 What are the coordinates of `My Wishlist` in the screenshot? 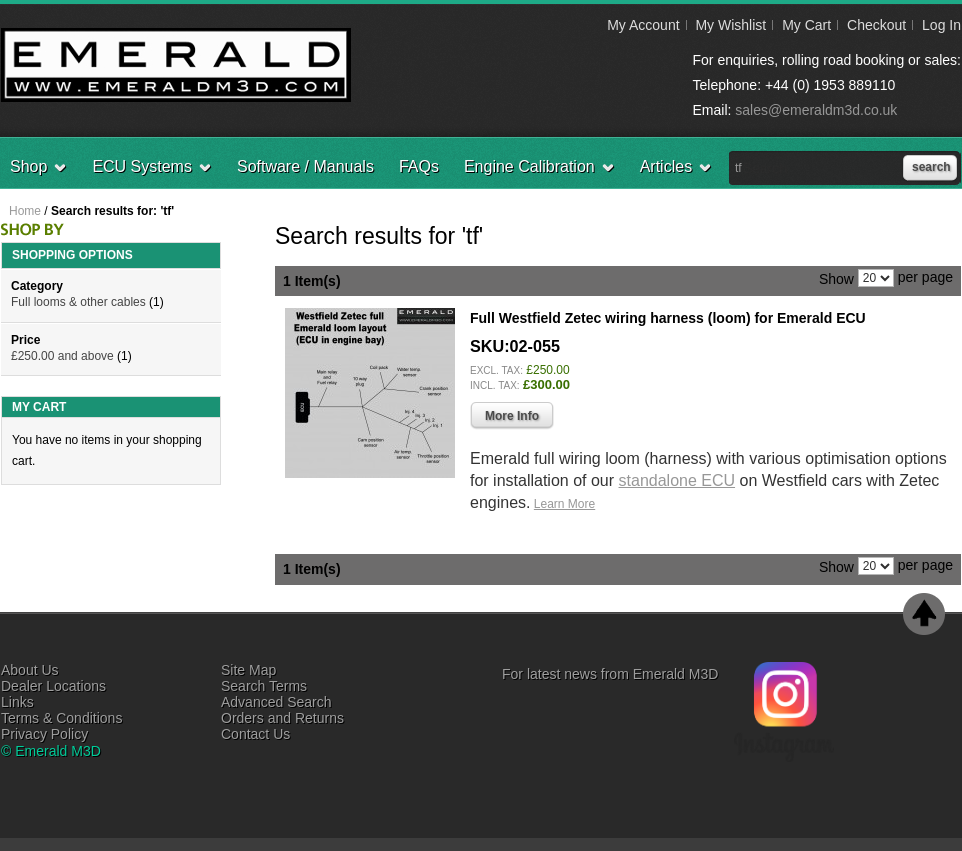 It's located at (730, 25).